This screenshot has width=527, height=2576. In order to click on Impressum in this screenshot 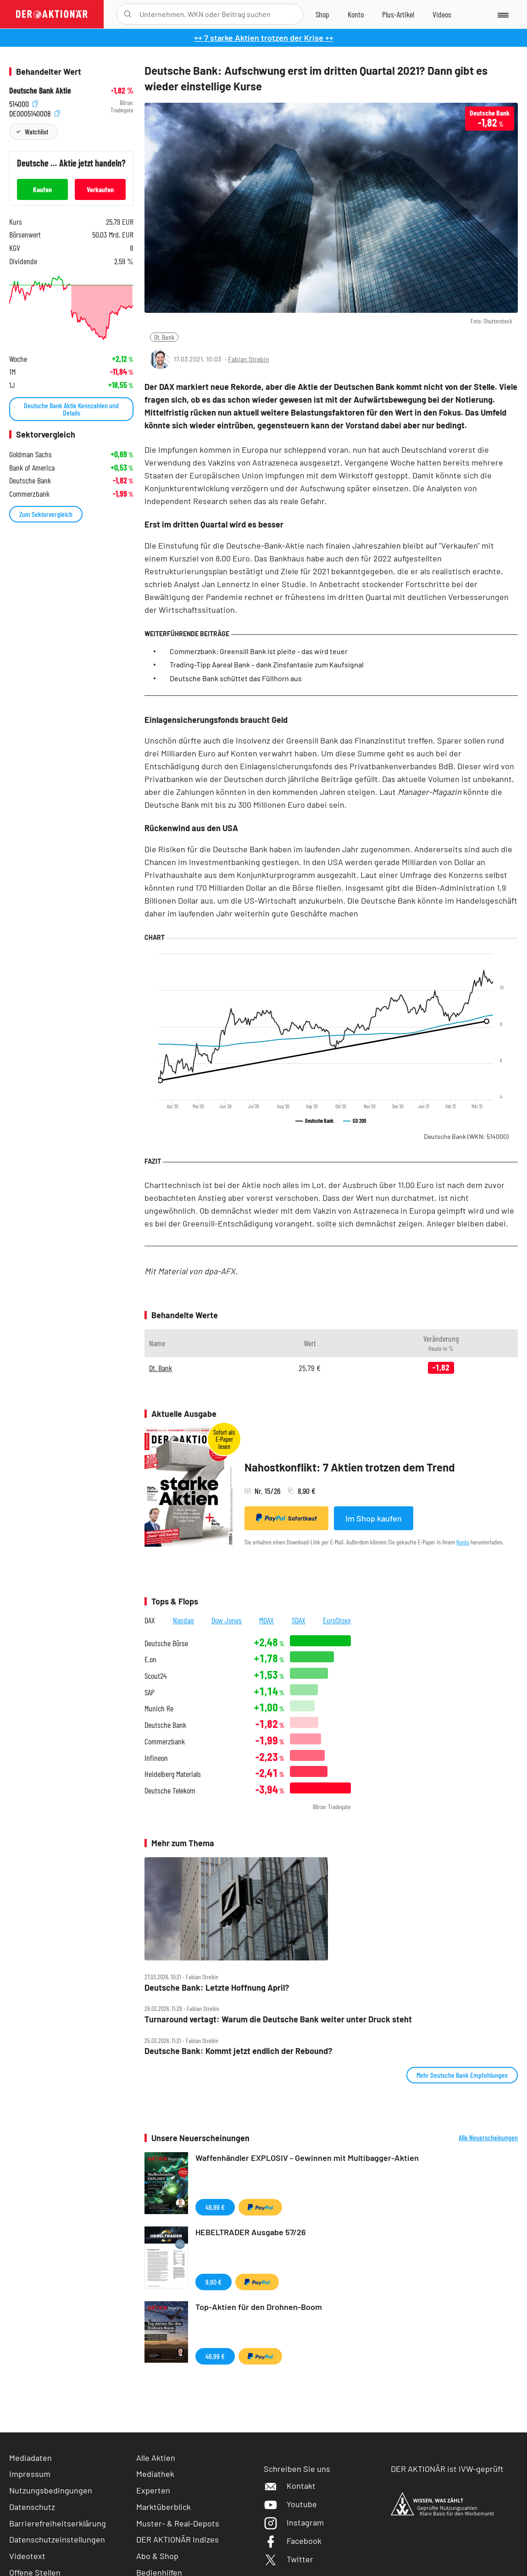, I will do `click(29, 2474)`.